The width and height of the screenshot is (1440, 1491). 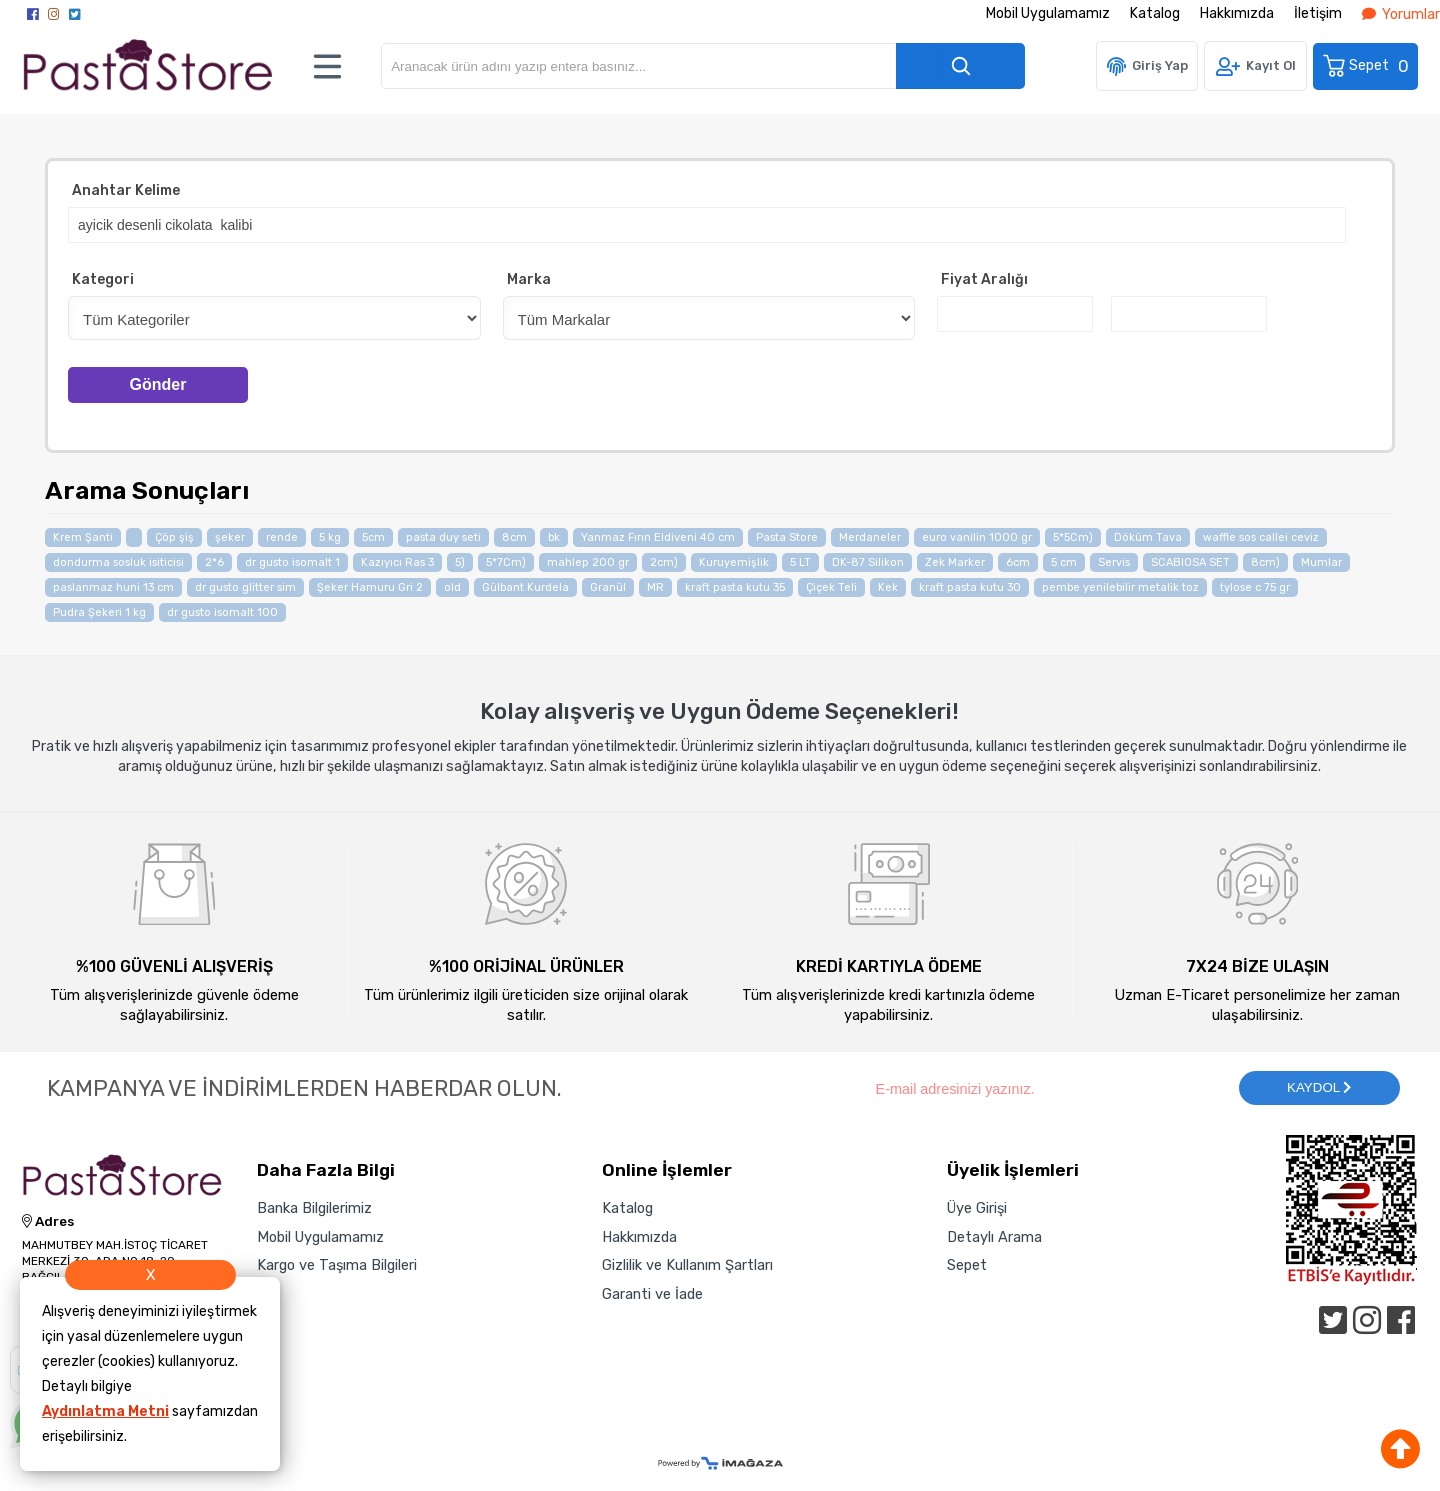 What do you see at coordinates (245, 587) in the screenshot?
I see `dr gusto glitter sim` at bounding box center [245, 587].